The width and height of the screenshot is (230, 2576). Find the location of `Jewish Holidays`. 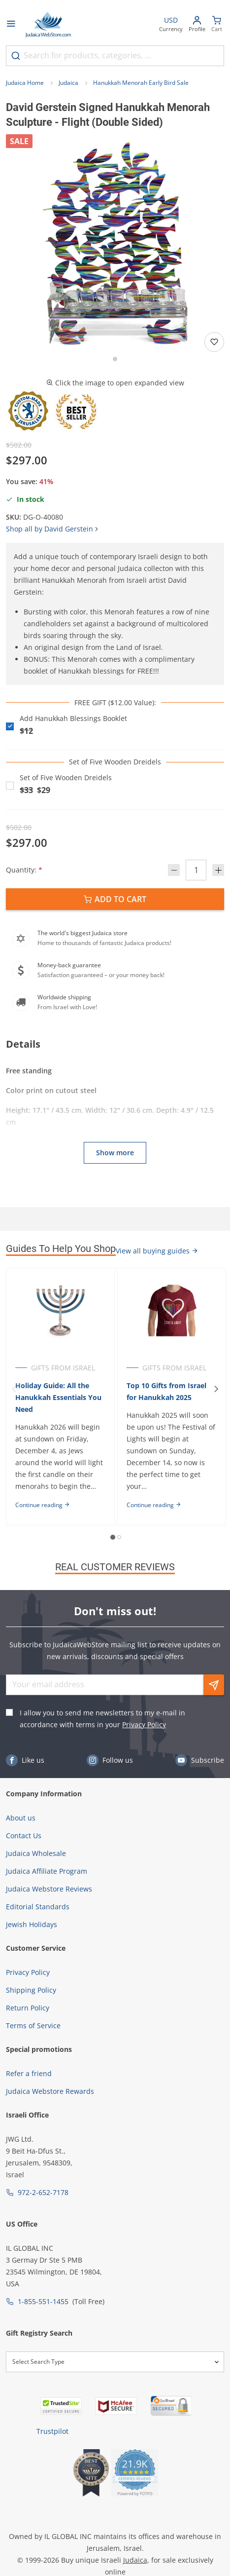

Jewish Holidays is located at coordinates (31, 1924).